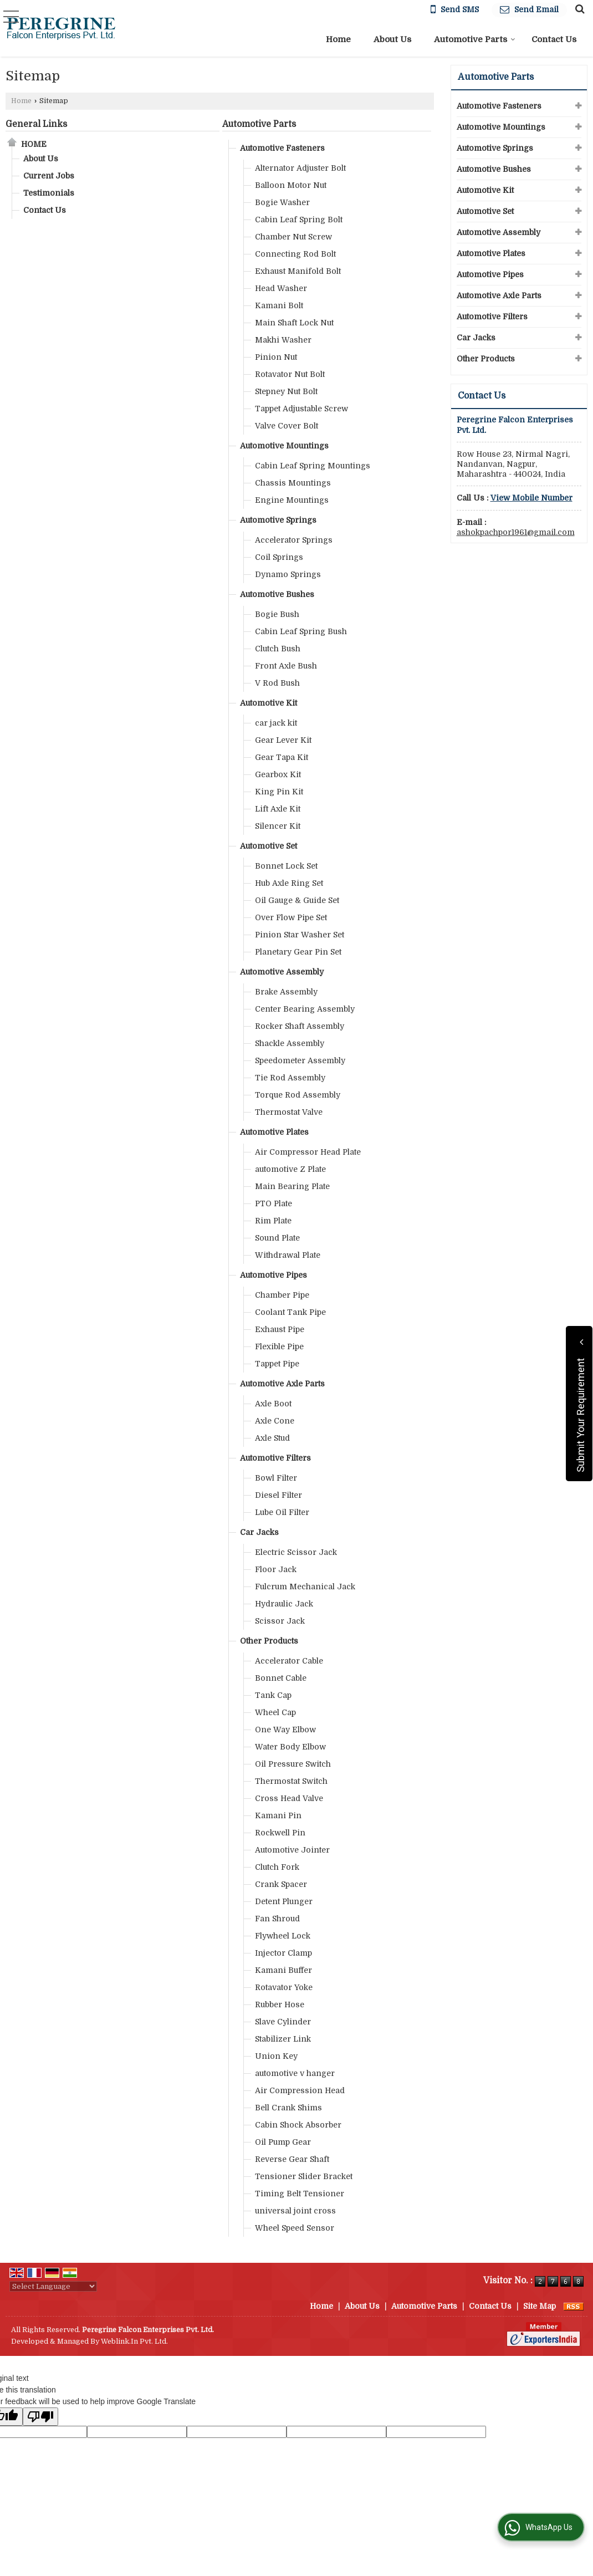  Describe the element at coordinates (48, 175) in the screenshot. I see `Current Jobs` at that location.